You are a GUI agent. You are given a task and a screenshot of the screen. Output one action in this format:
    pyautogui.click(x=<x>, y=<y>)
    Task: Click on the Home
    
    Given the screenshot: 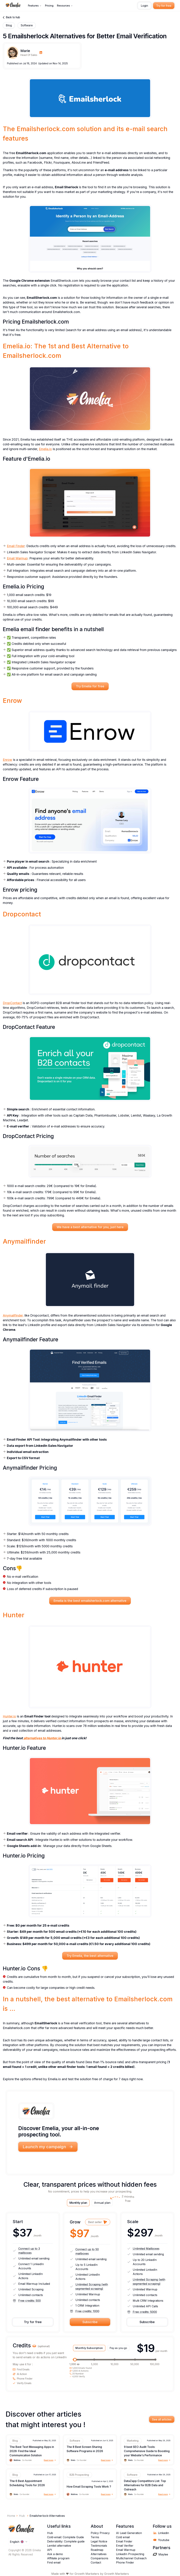 What is the action you would take?
    pyautogui.click(x=11, y=2515)
    